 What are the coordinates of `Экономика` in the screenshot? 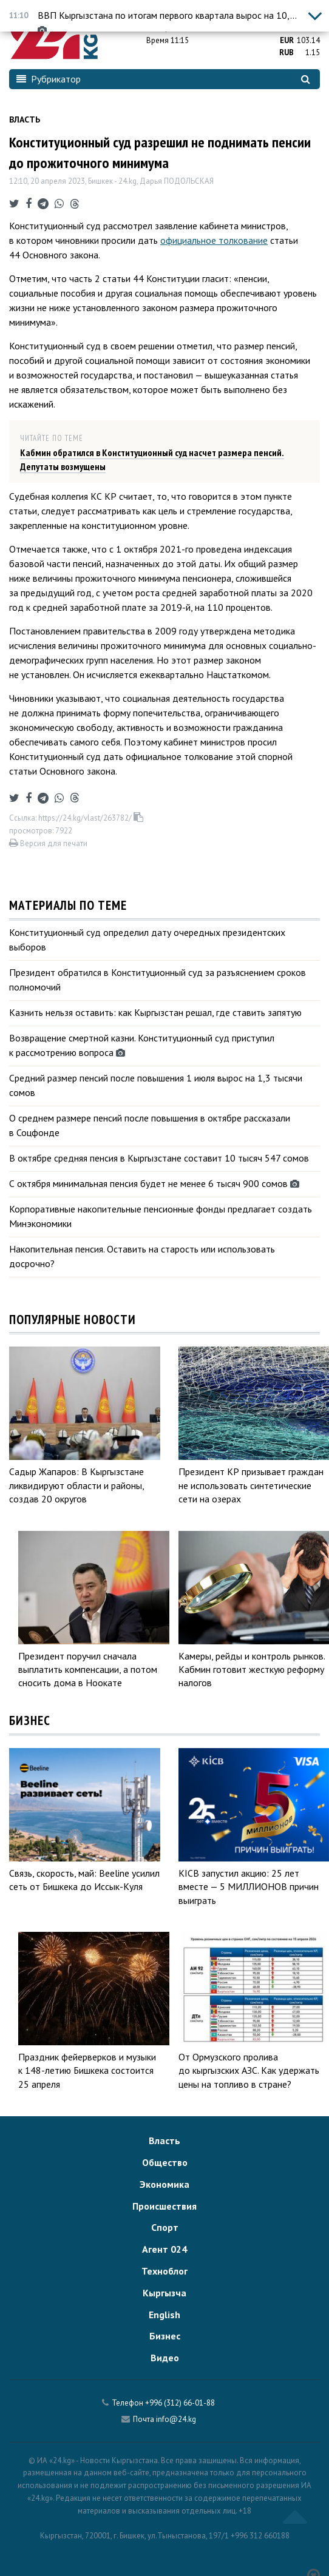 It's located at (164, 2184).